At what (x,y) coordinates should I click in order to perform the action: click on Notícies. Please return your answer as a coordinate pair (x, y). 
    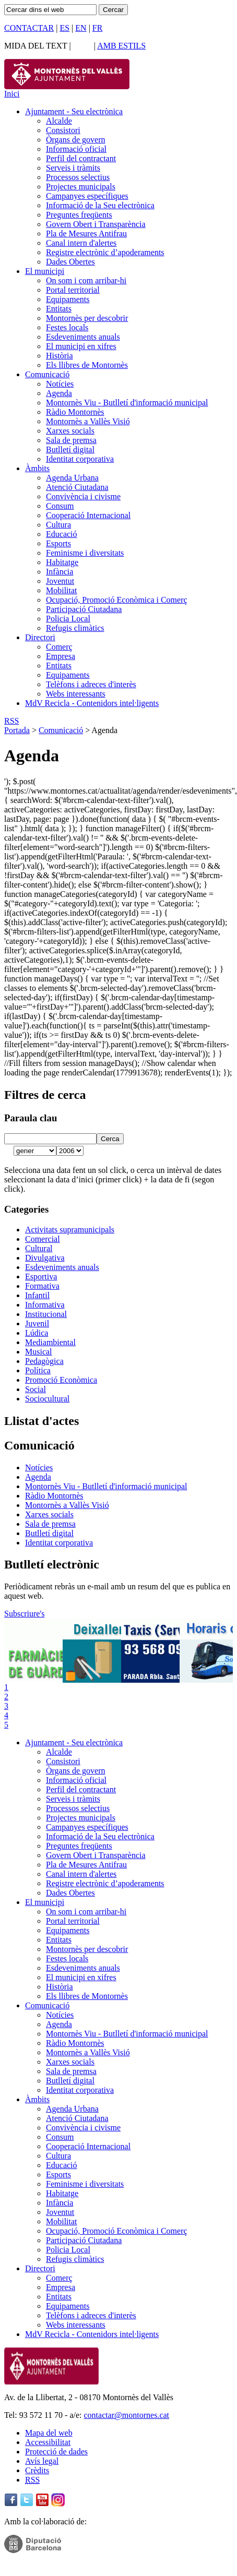
    Looking at the image, I should click on (60, 383).